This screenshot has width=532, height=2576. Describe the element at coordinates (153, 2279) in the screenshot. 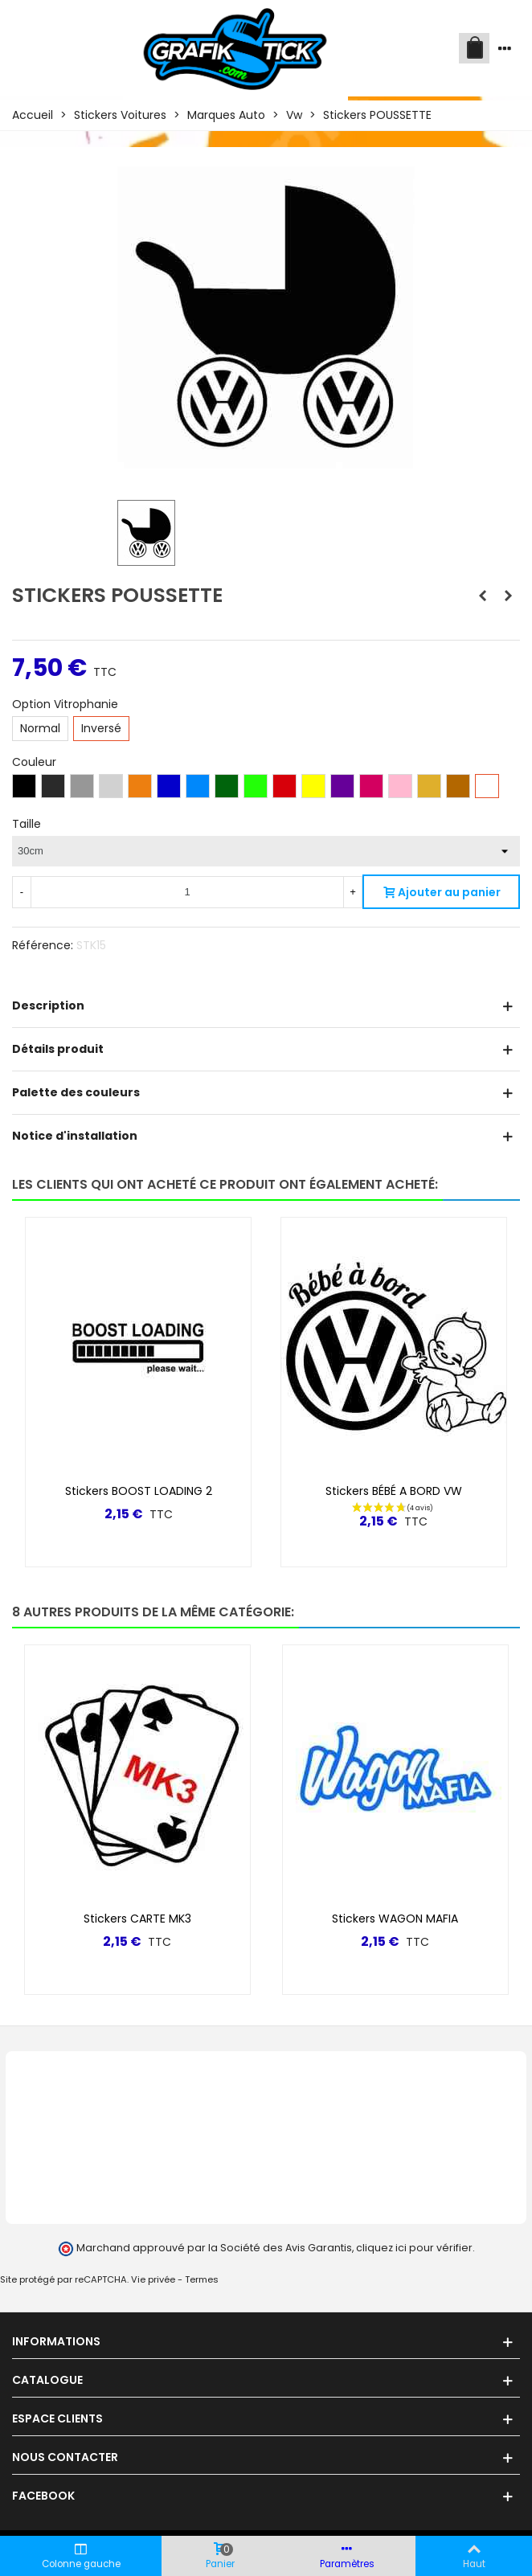

I see `Vie privée` at that location.